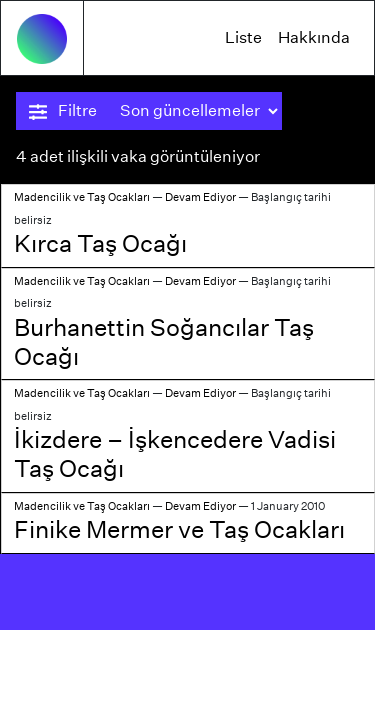 The width and height of the screenshot is (375, 720). I want to click on Madencilik ve Taş Ocakları, so click(82, 197).